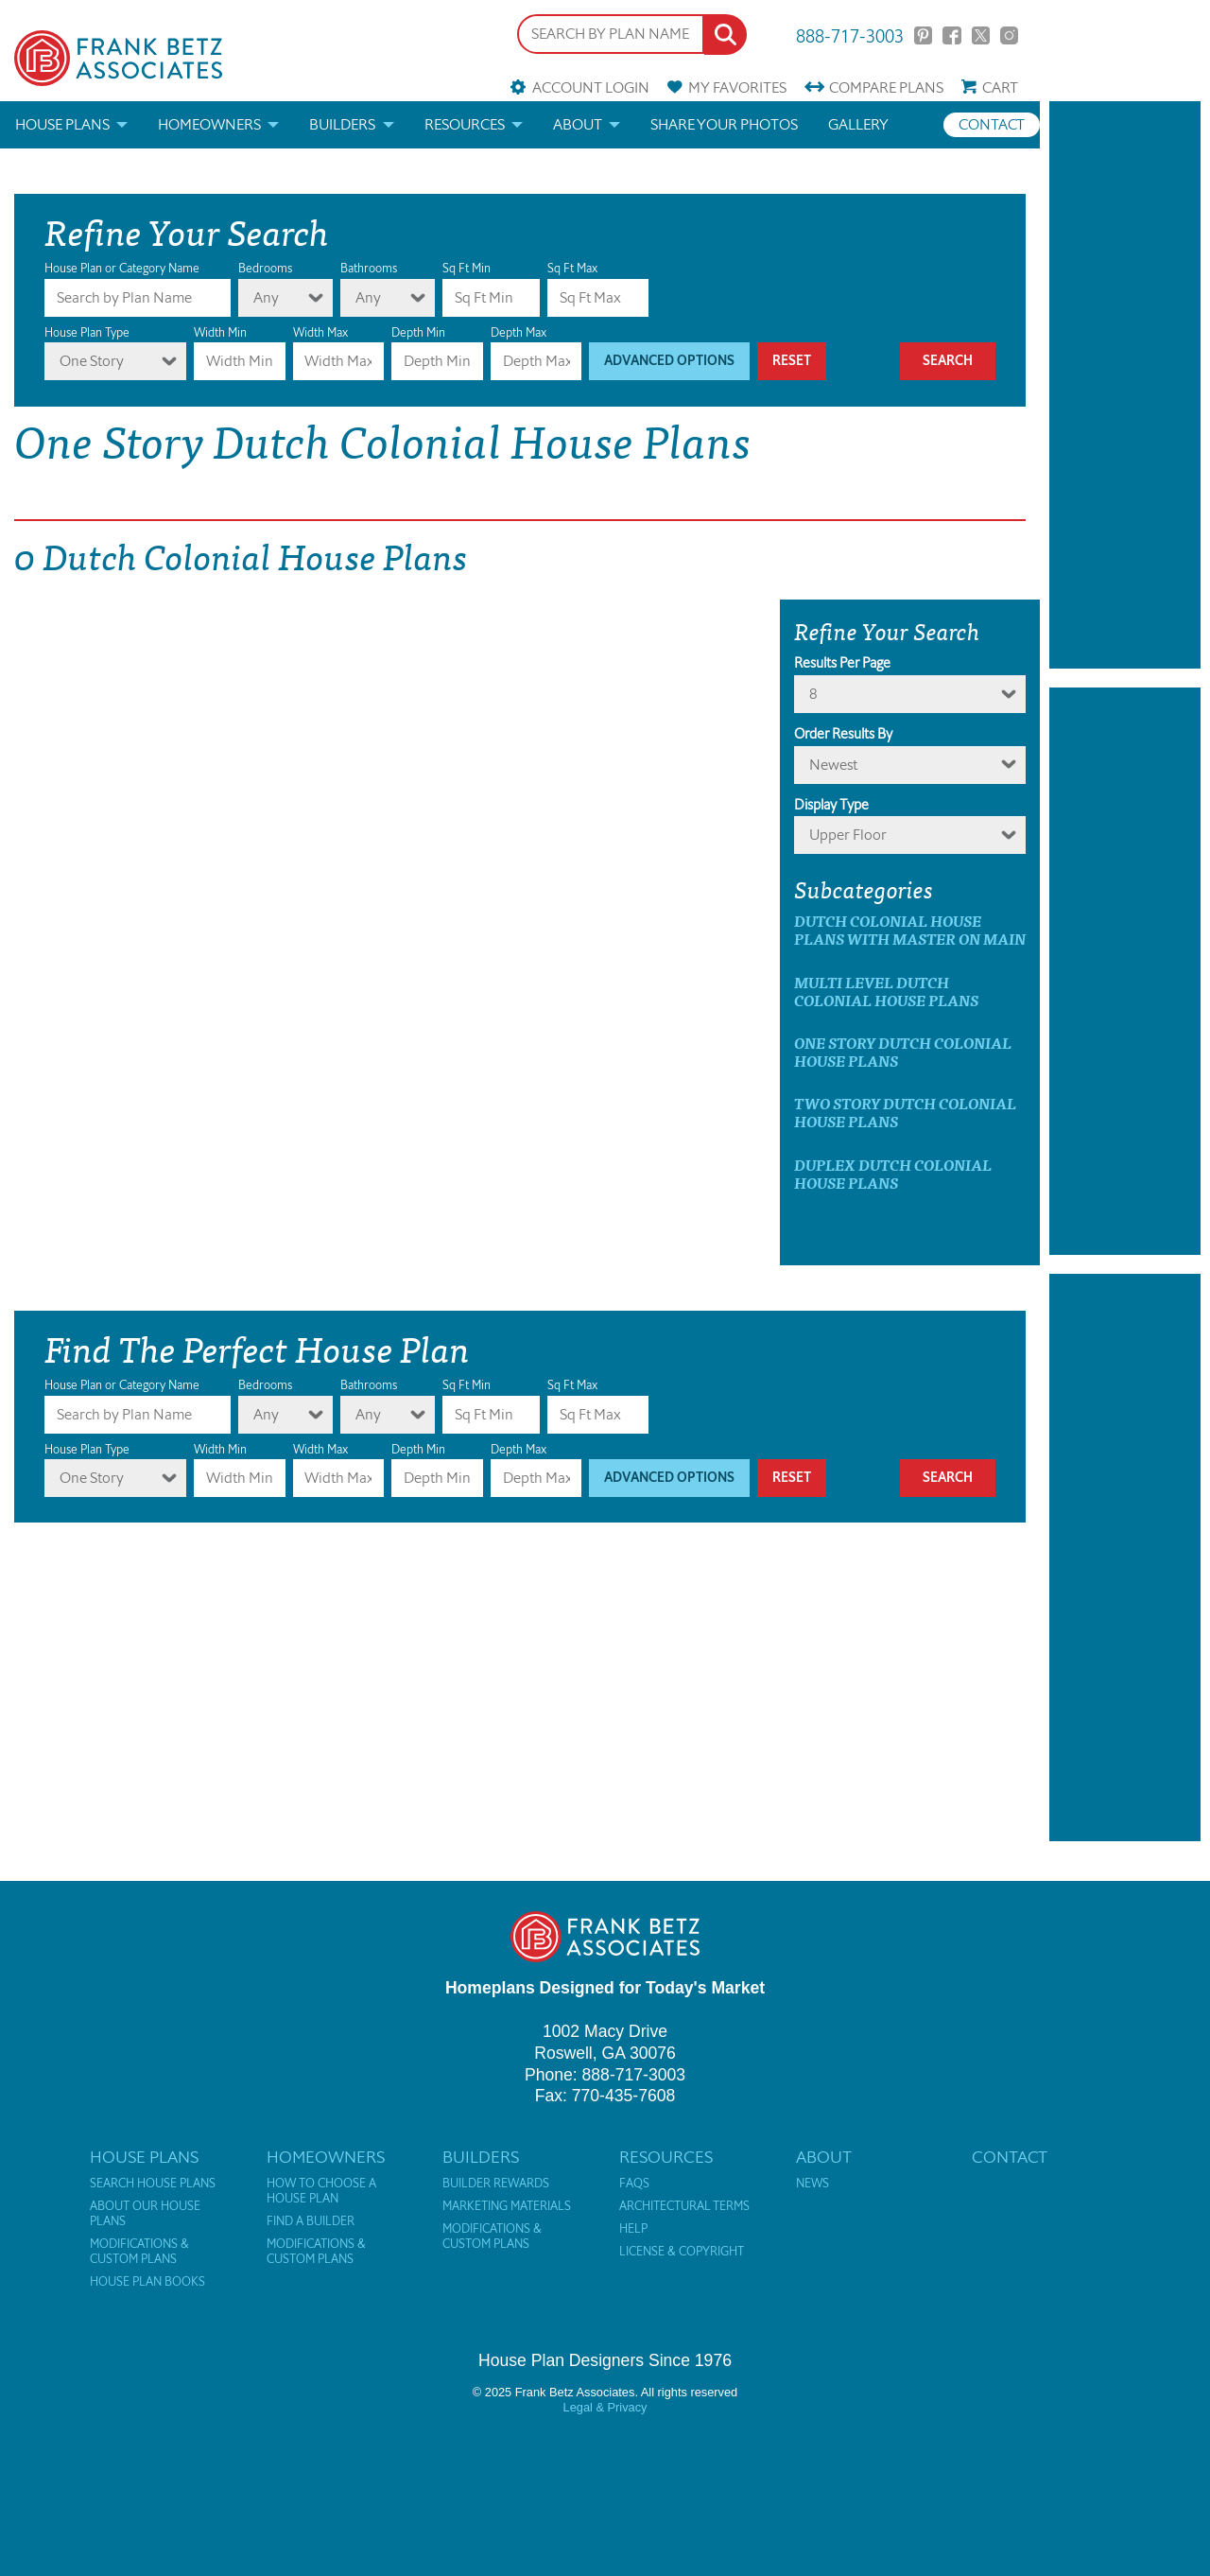 This screenshot has height=2576, width=1210. What do you see at coordinates (495, 2183) in the screenshot?
I see `Builder Rewards` at bounding box center [495, 2183].